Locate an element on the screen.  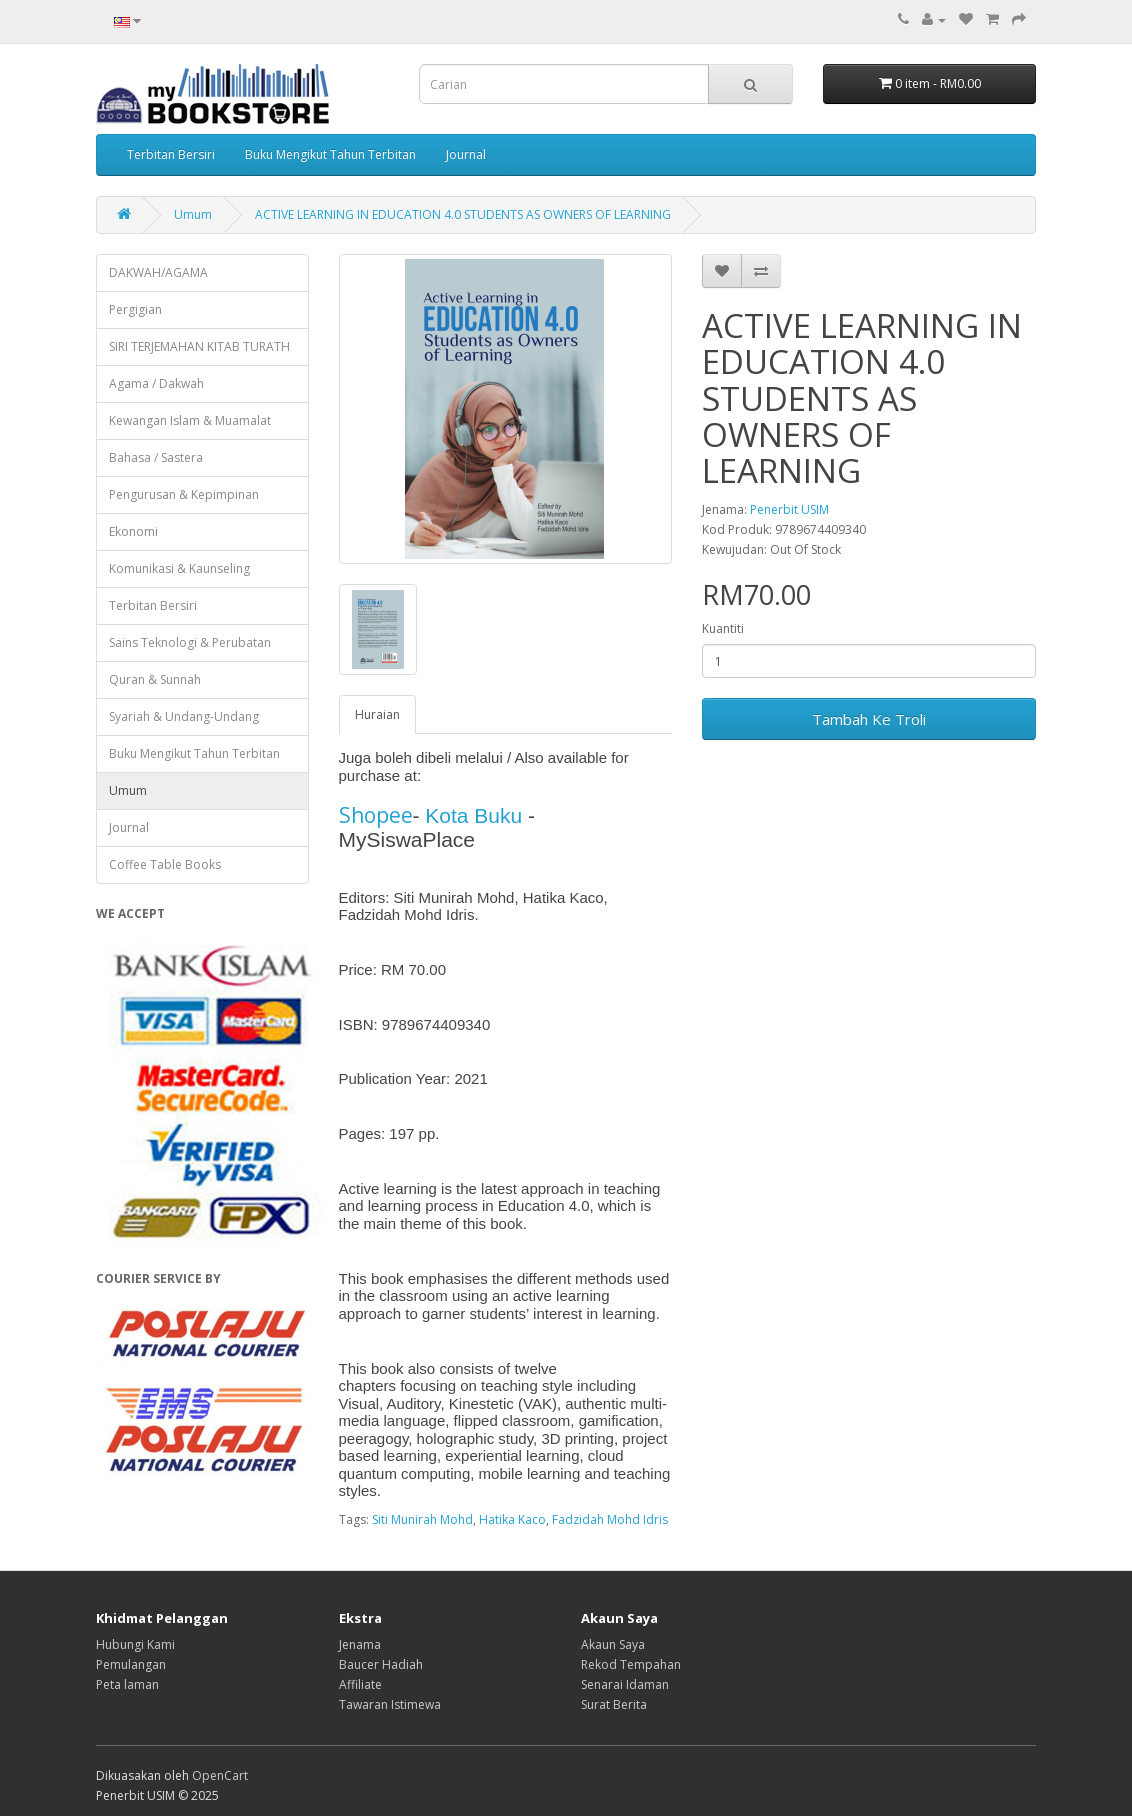
Pemulangan is located at coordinates (131, 1664).